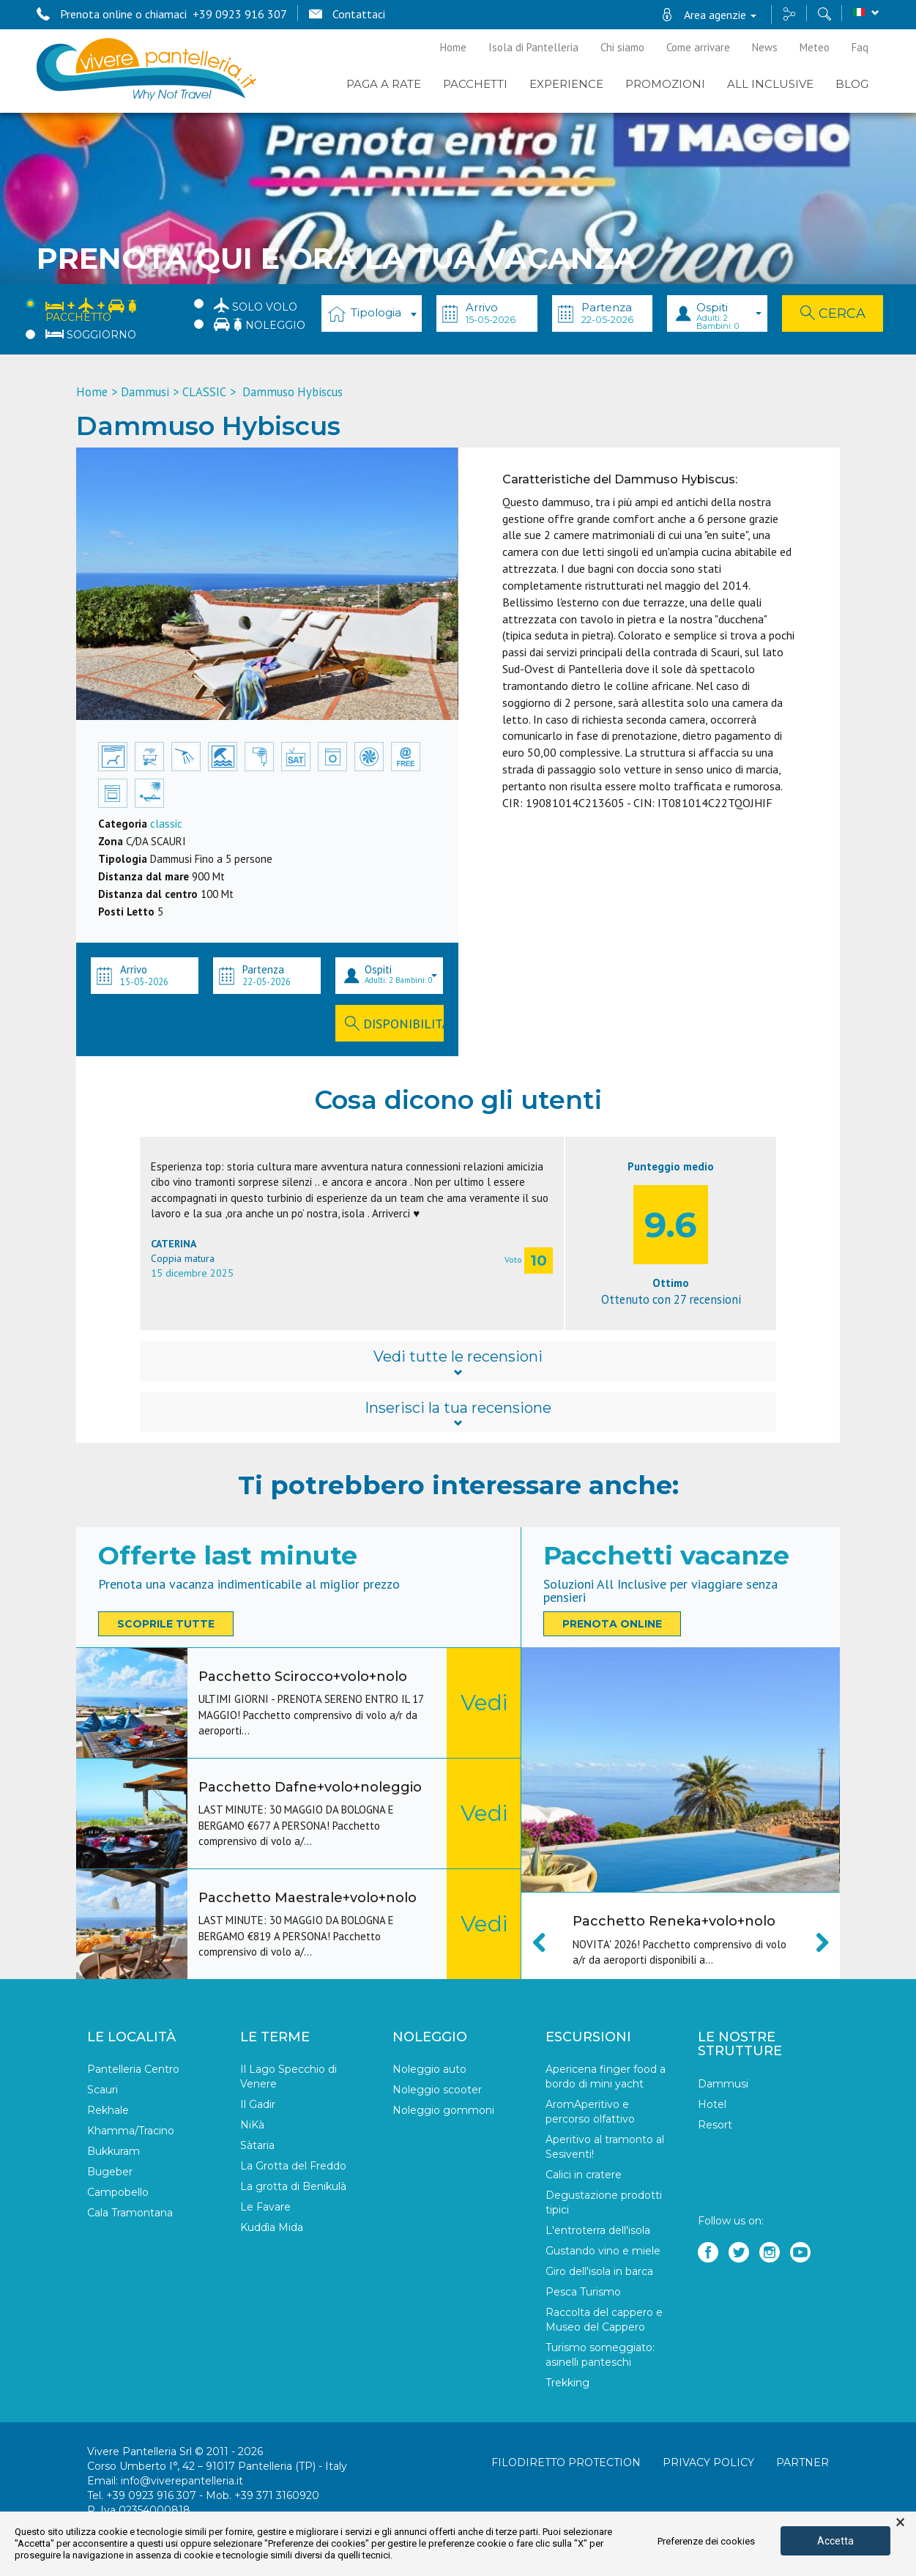 Image resolution: width=916 pixels, height=2576 pixels. I want to click on Filodiretto Protection, so click(566, 2463).